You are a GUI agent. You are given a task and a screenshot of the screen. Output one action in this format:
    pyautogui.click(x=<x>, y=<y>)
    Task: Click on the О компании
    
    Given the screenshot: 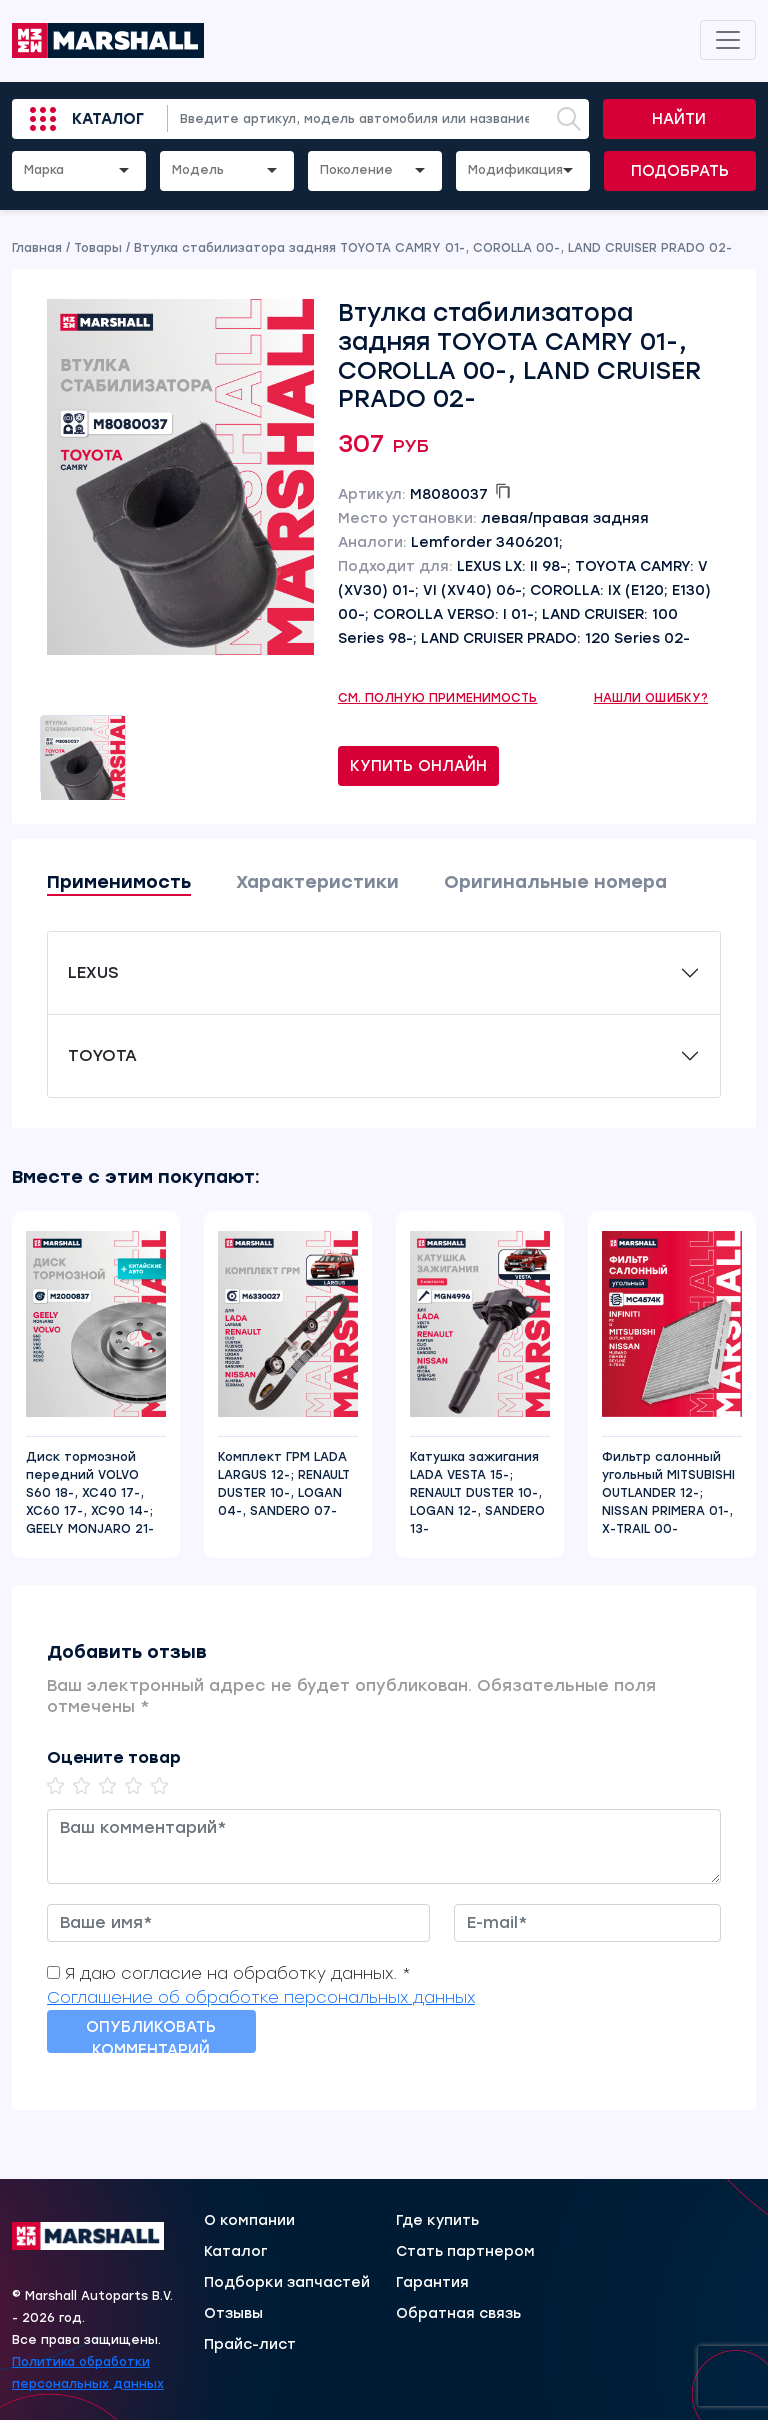 What is the action you would take?
    pyautogui.click(x=249, y=2221)
    